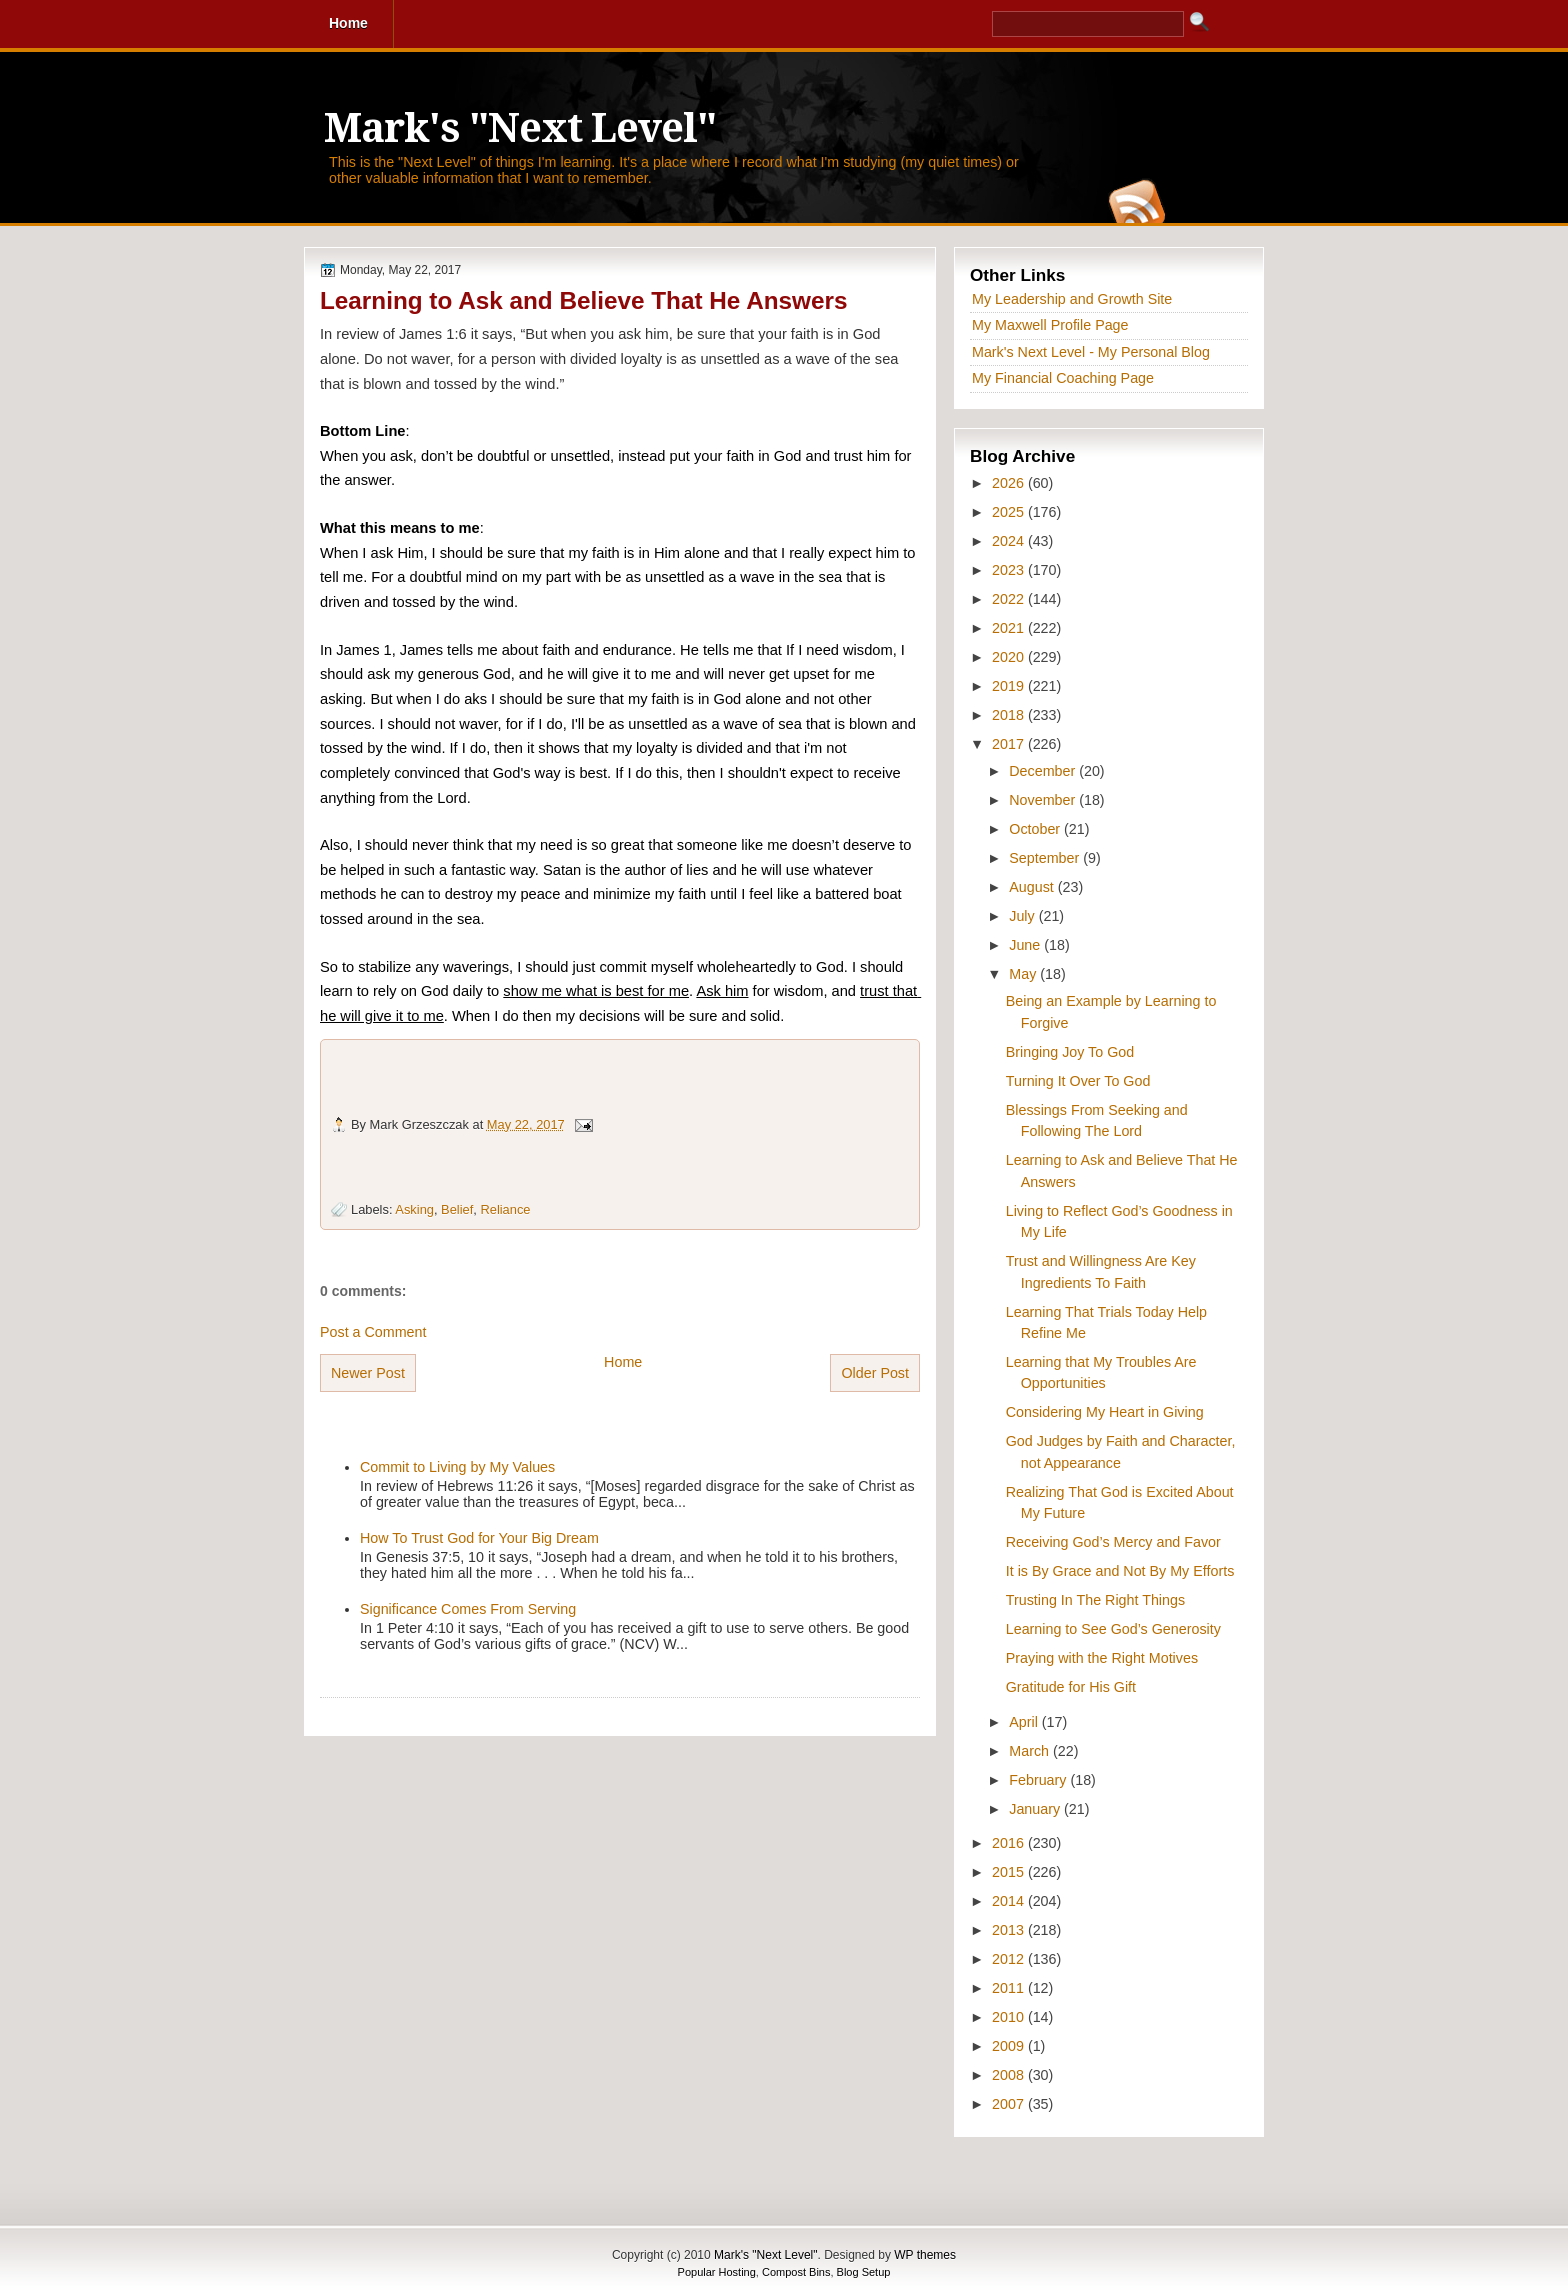 Image resolution: width=1568 pixels, height=2290 pixels. I want to click on August, so click(1033, 887).